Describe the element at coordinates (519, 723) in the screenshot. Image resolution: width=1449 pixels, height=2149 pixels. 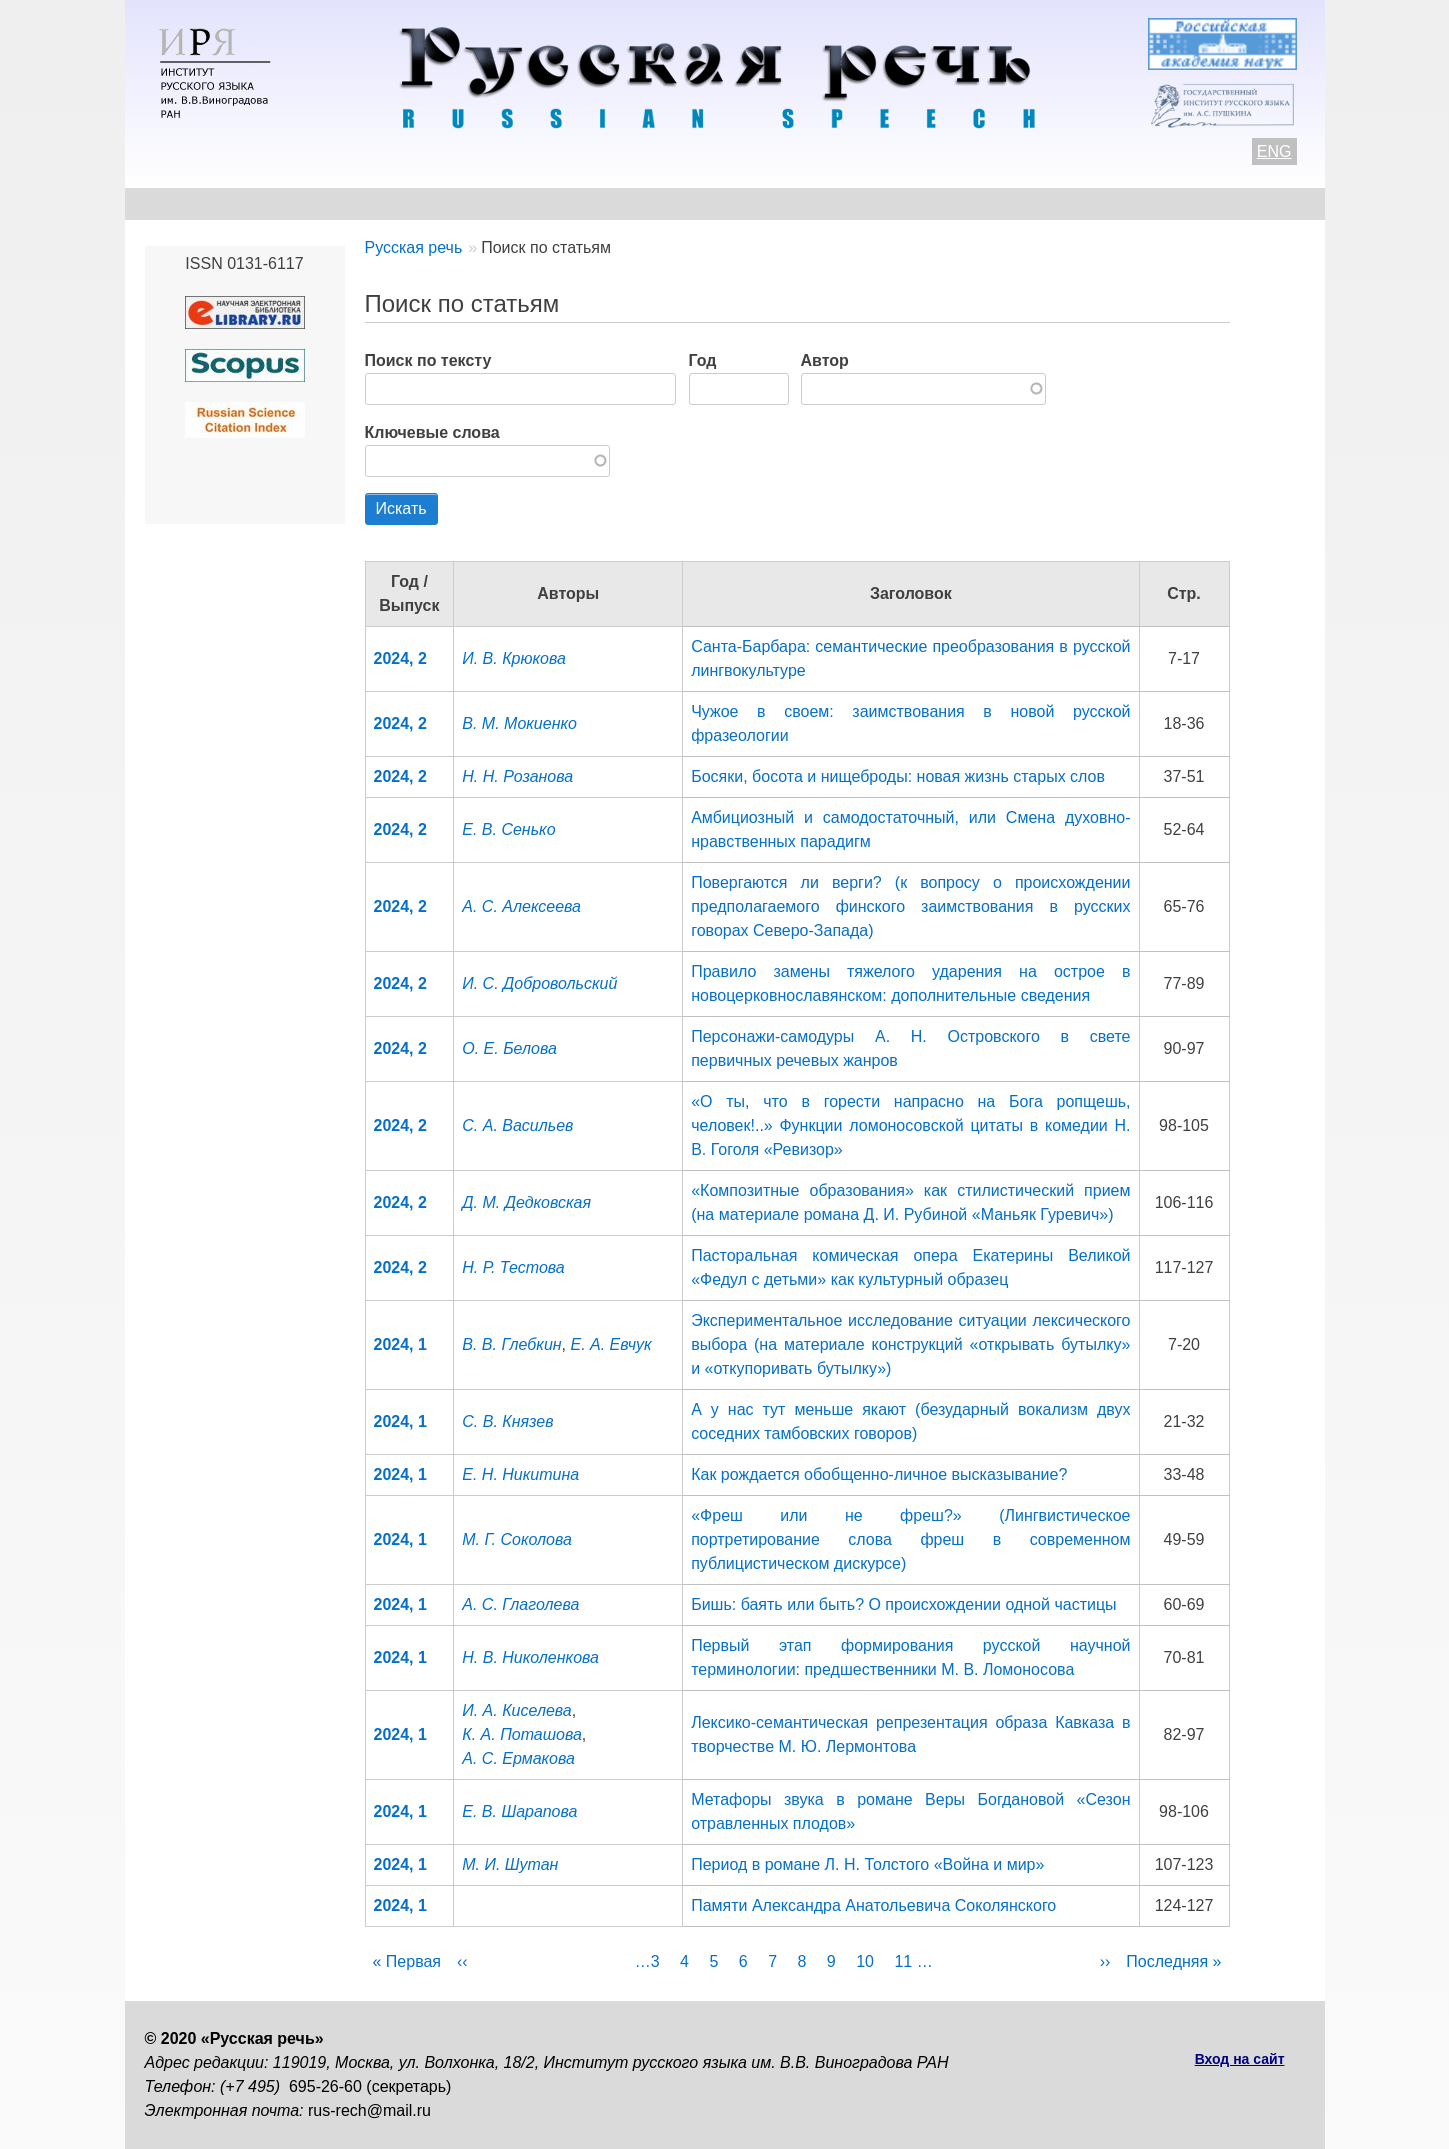
I see `В. М. Мокиенко` at that location.